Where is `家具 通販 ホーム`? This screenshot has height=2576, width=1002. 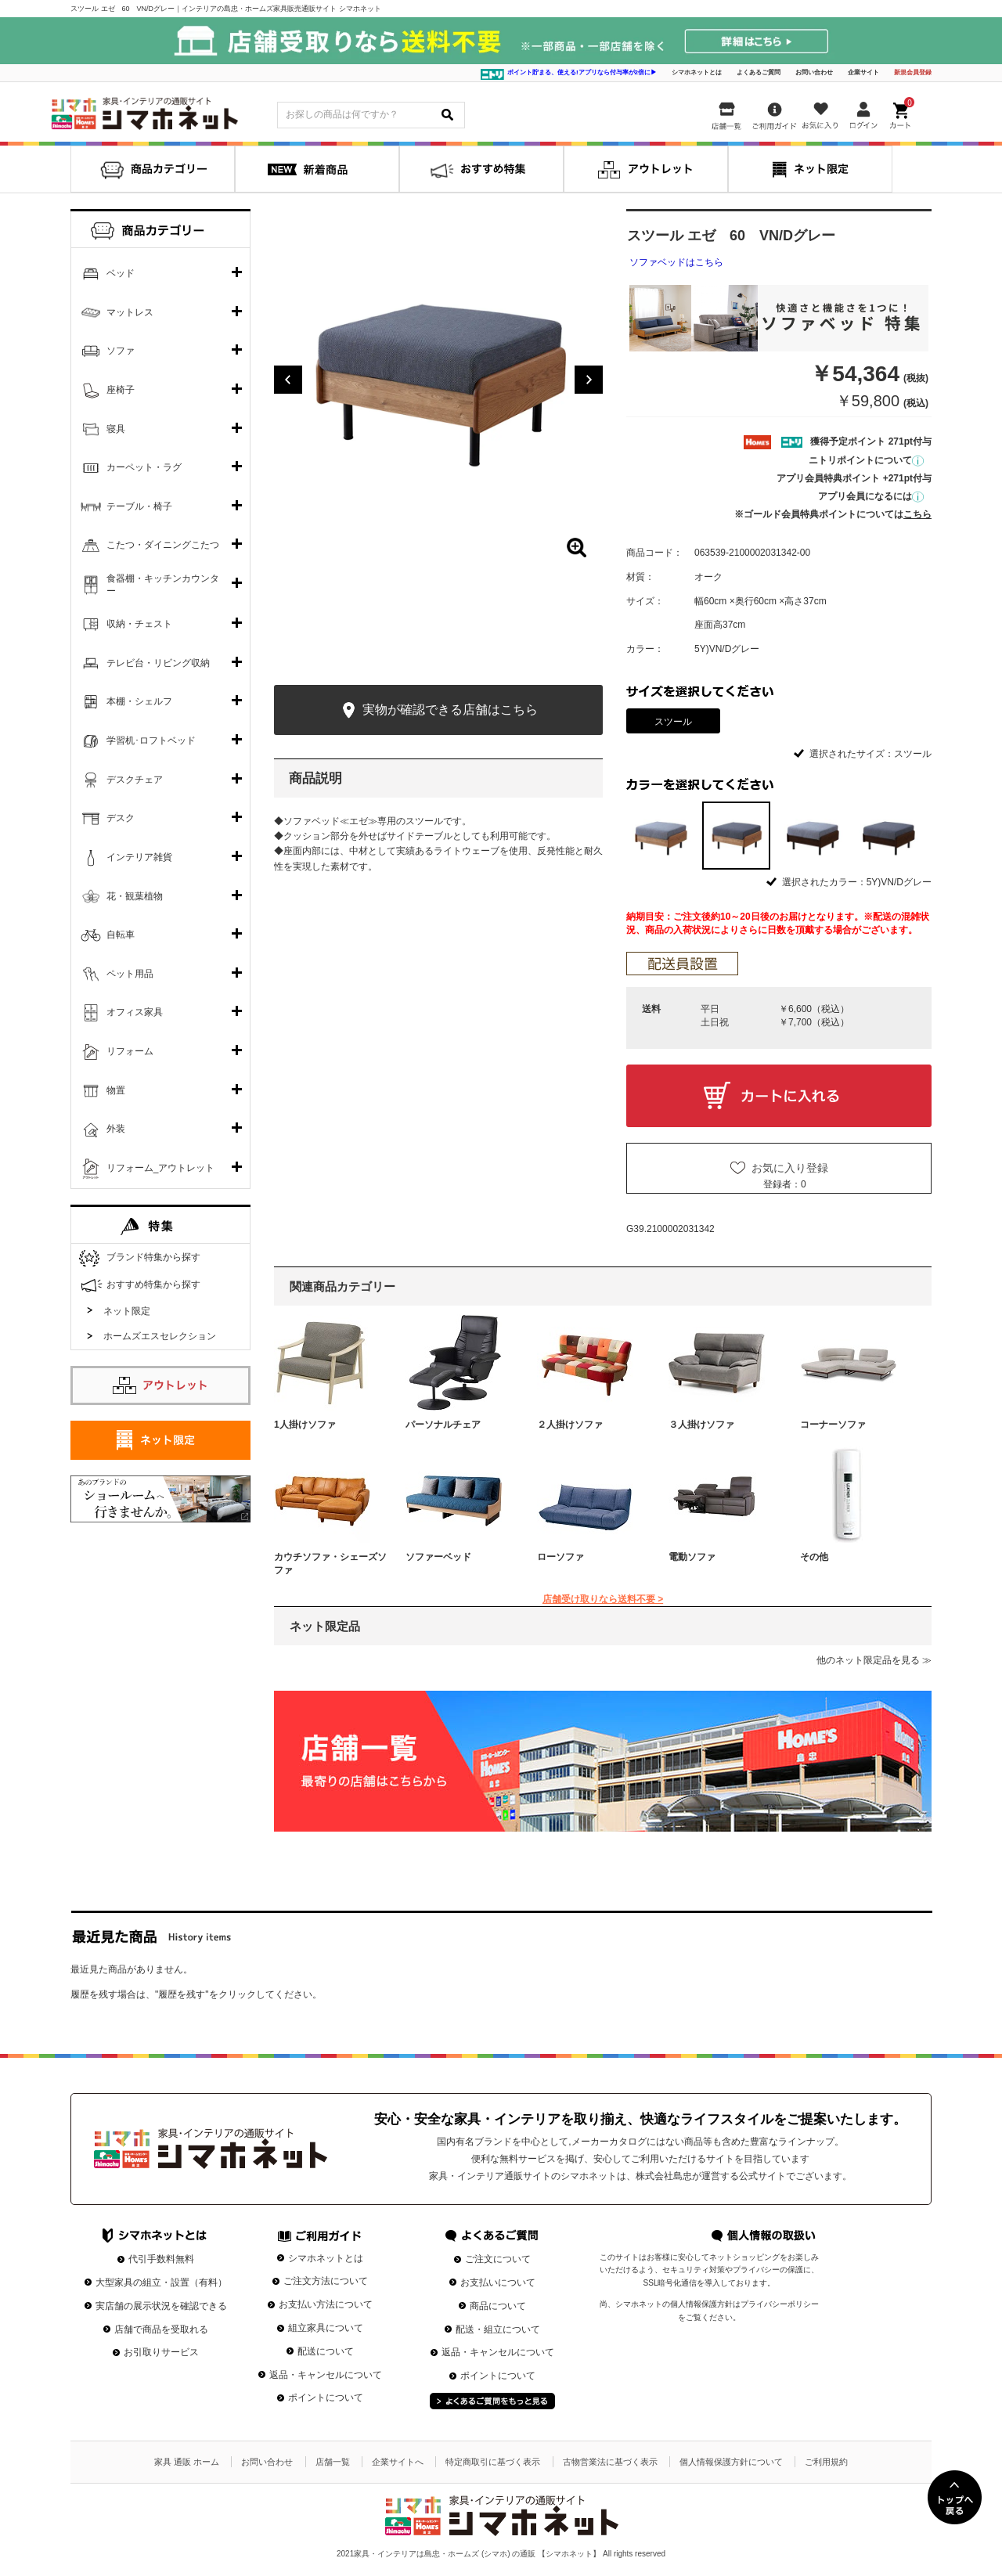 家具 通販 ホーム is located at coordinates (186, 2461).